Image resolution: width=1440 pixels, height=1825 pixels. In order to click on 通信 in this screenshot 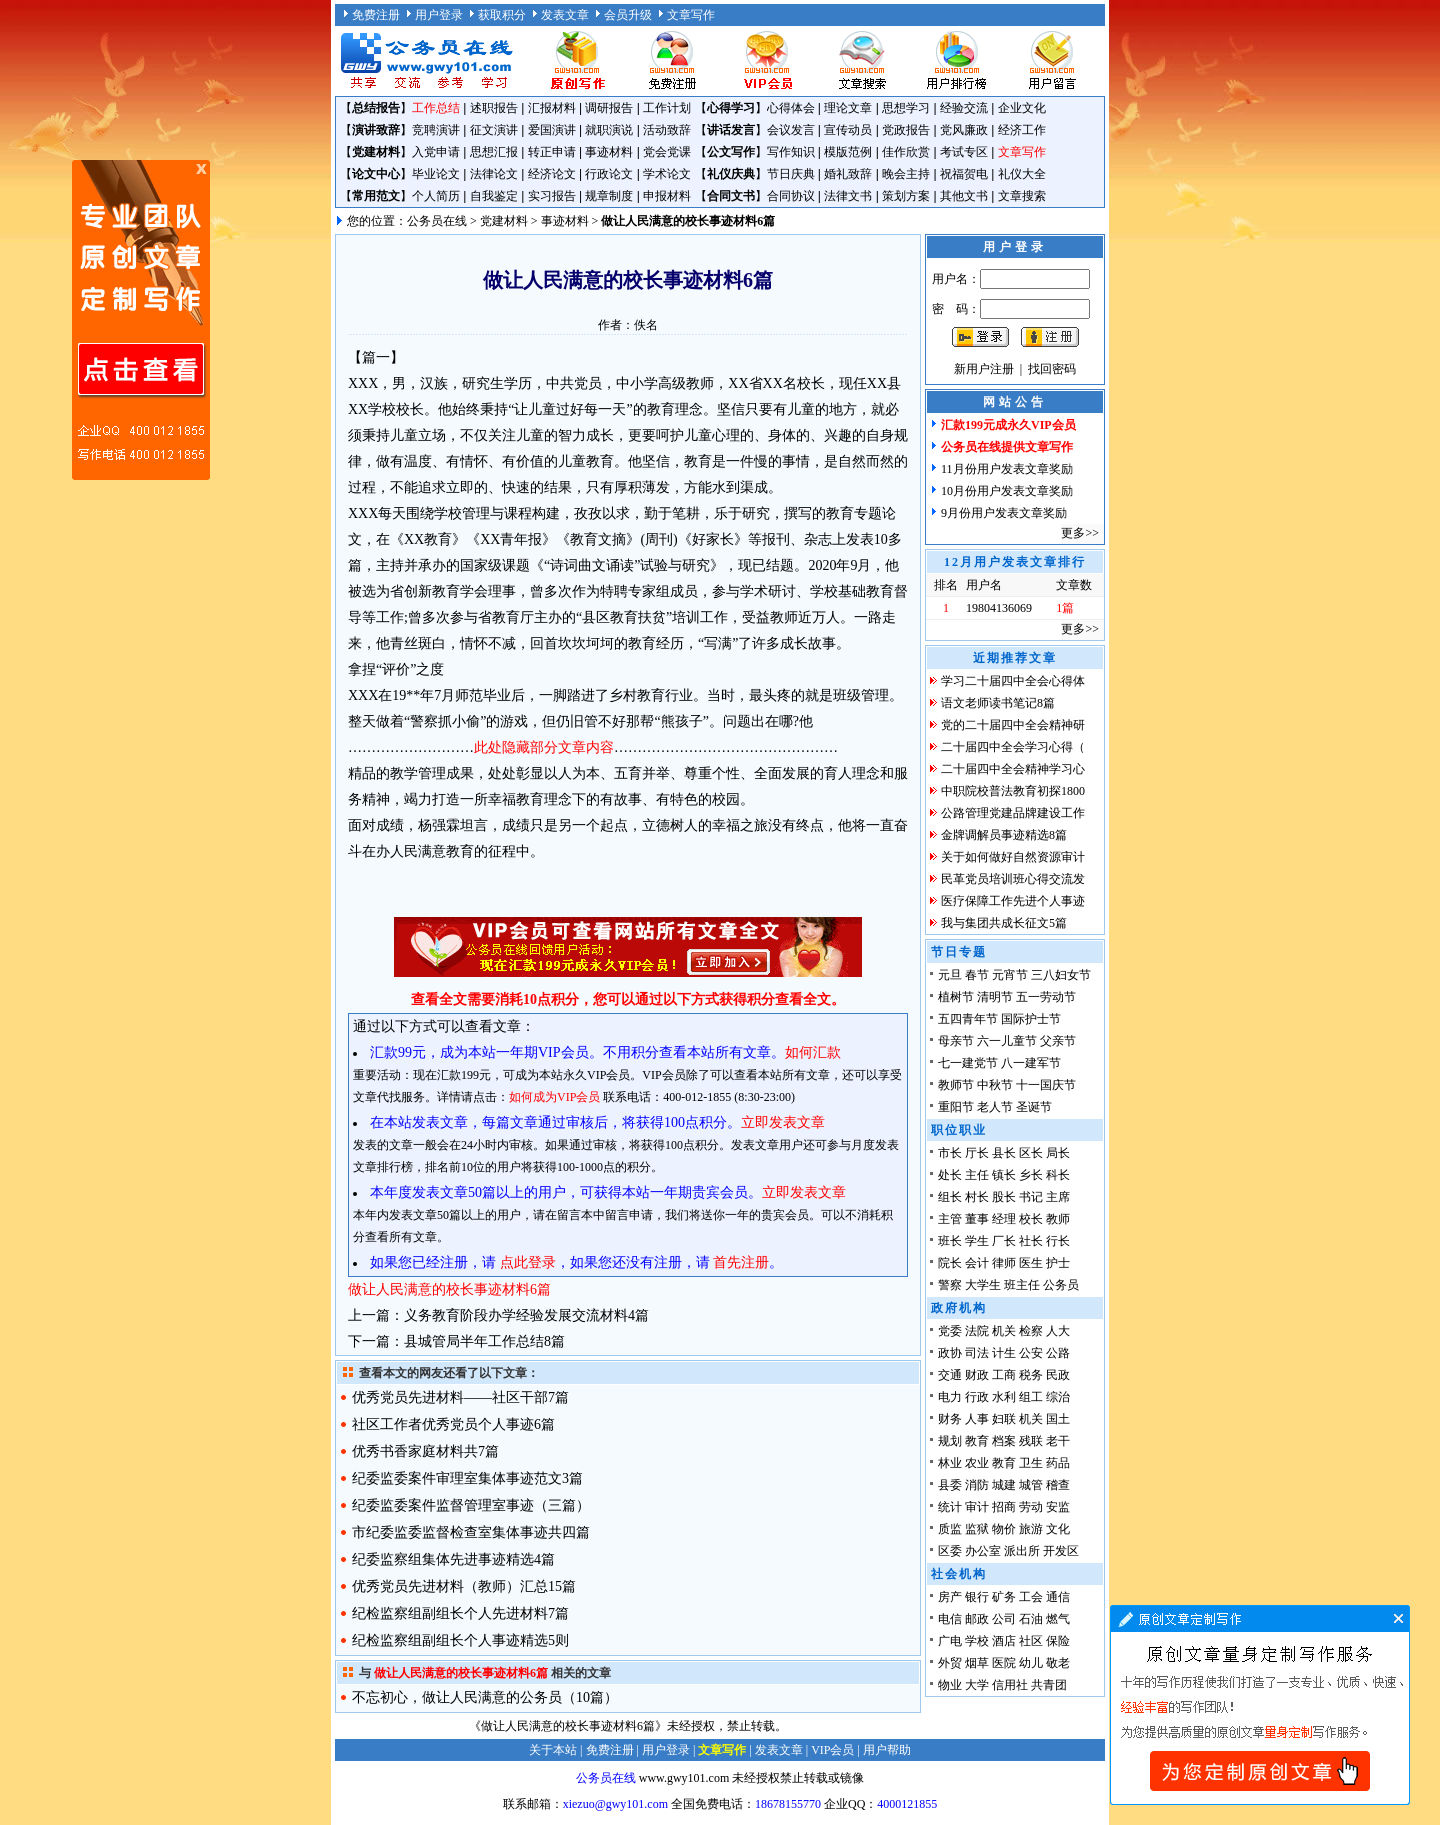, I will do `click(1058, 1597)`.